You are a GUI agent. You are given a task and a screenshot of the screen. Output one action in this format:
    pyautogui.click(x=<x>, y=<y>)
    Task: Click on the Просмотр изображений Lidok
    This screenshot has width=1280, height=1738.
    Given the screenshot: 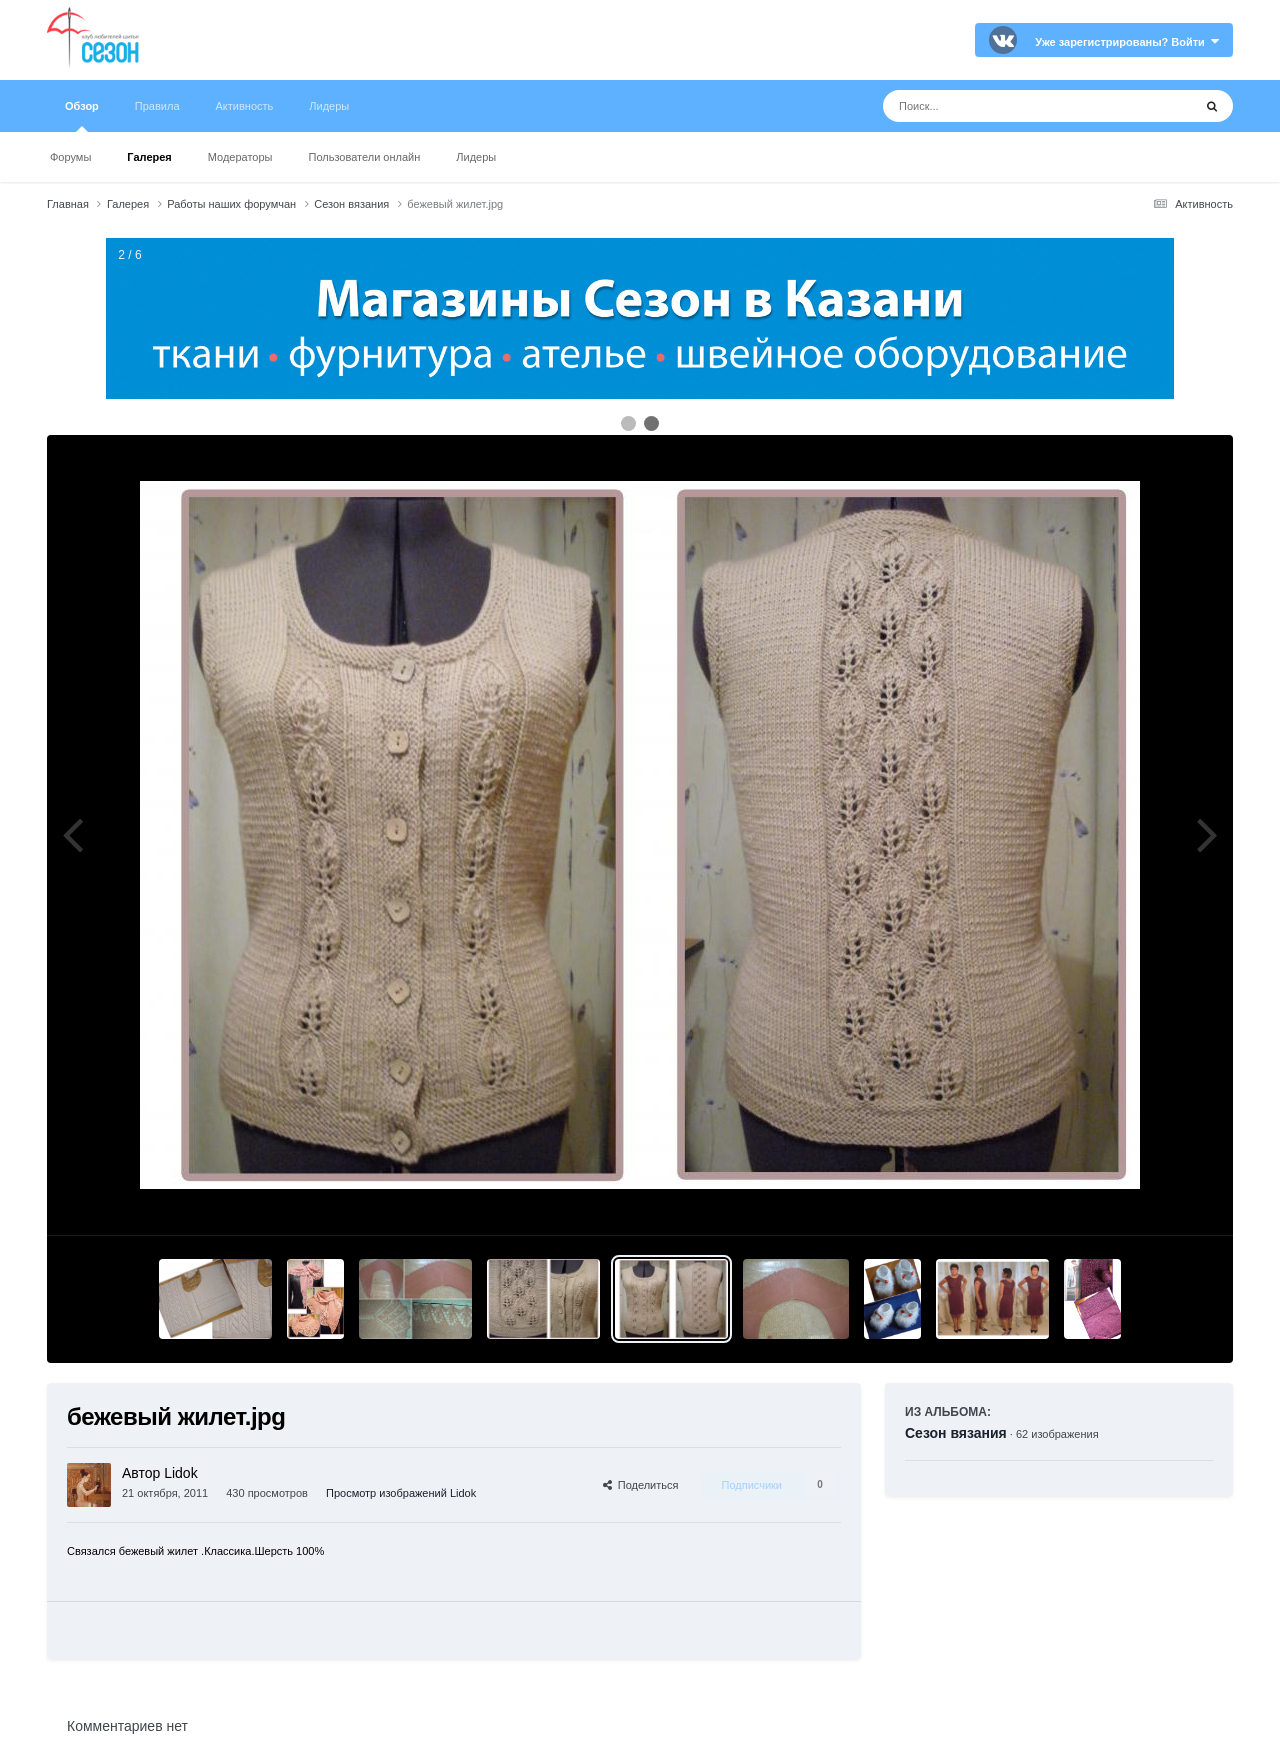 What is the action you would take?
    pyautogui.click(x=401, y=1493)
    